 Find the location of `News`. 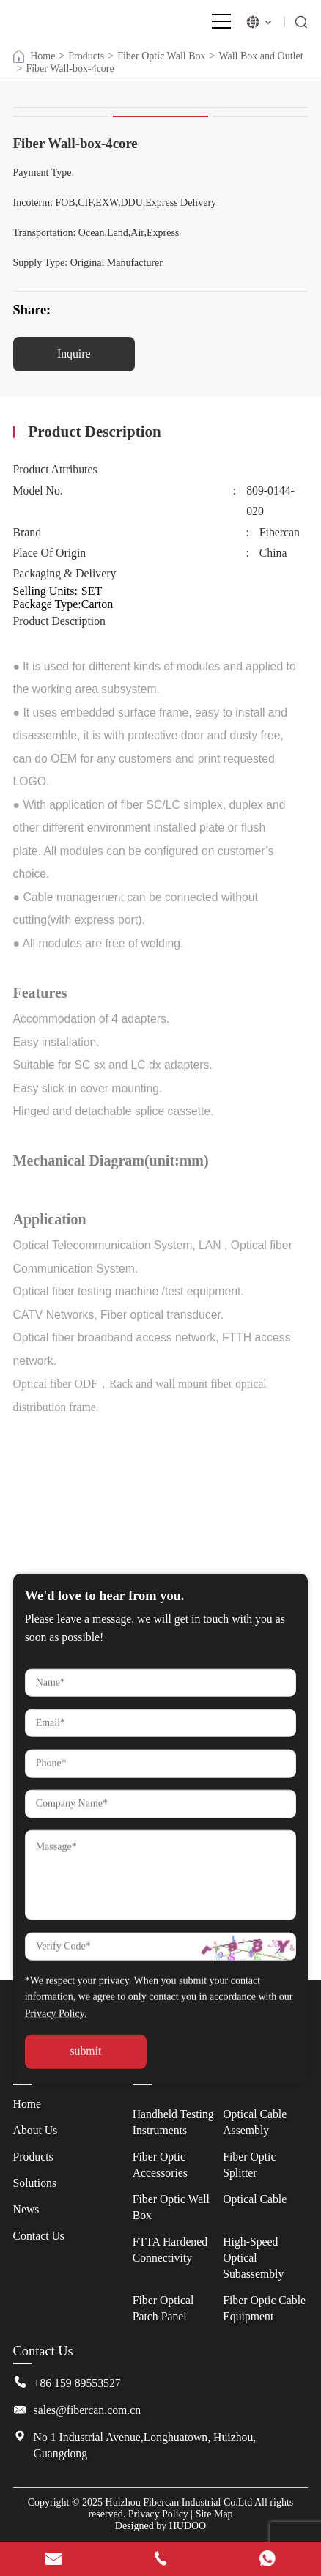

News is located at coordinates (26, 2209).